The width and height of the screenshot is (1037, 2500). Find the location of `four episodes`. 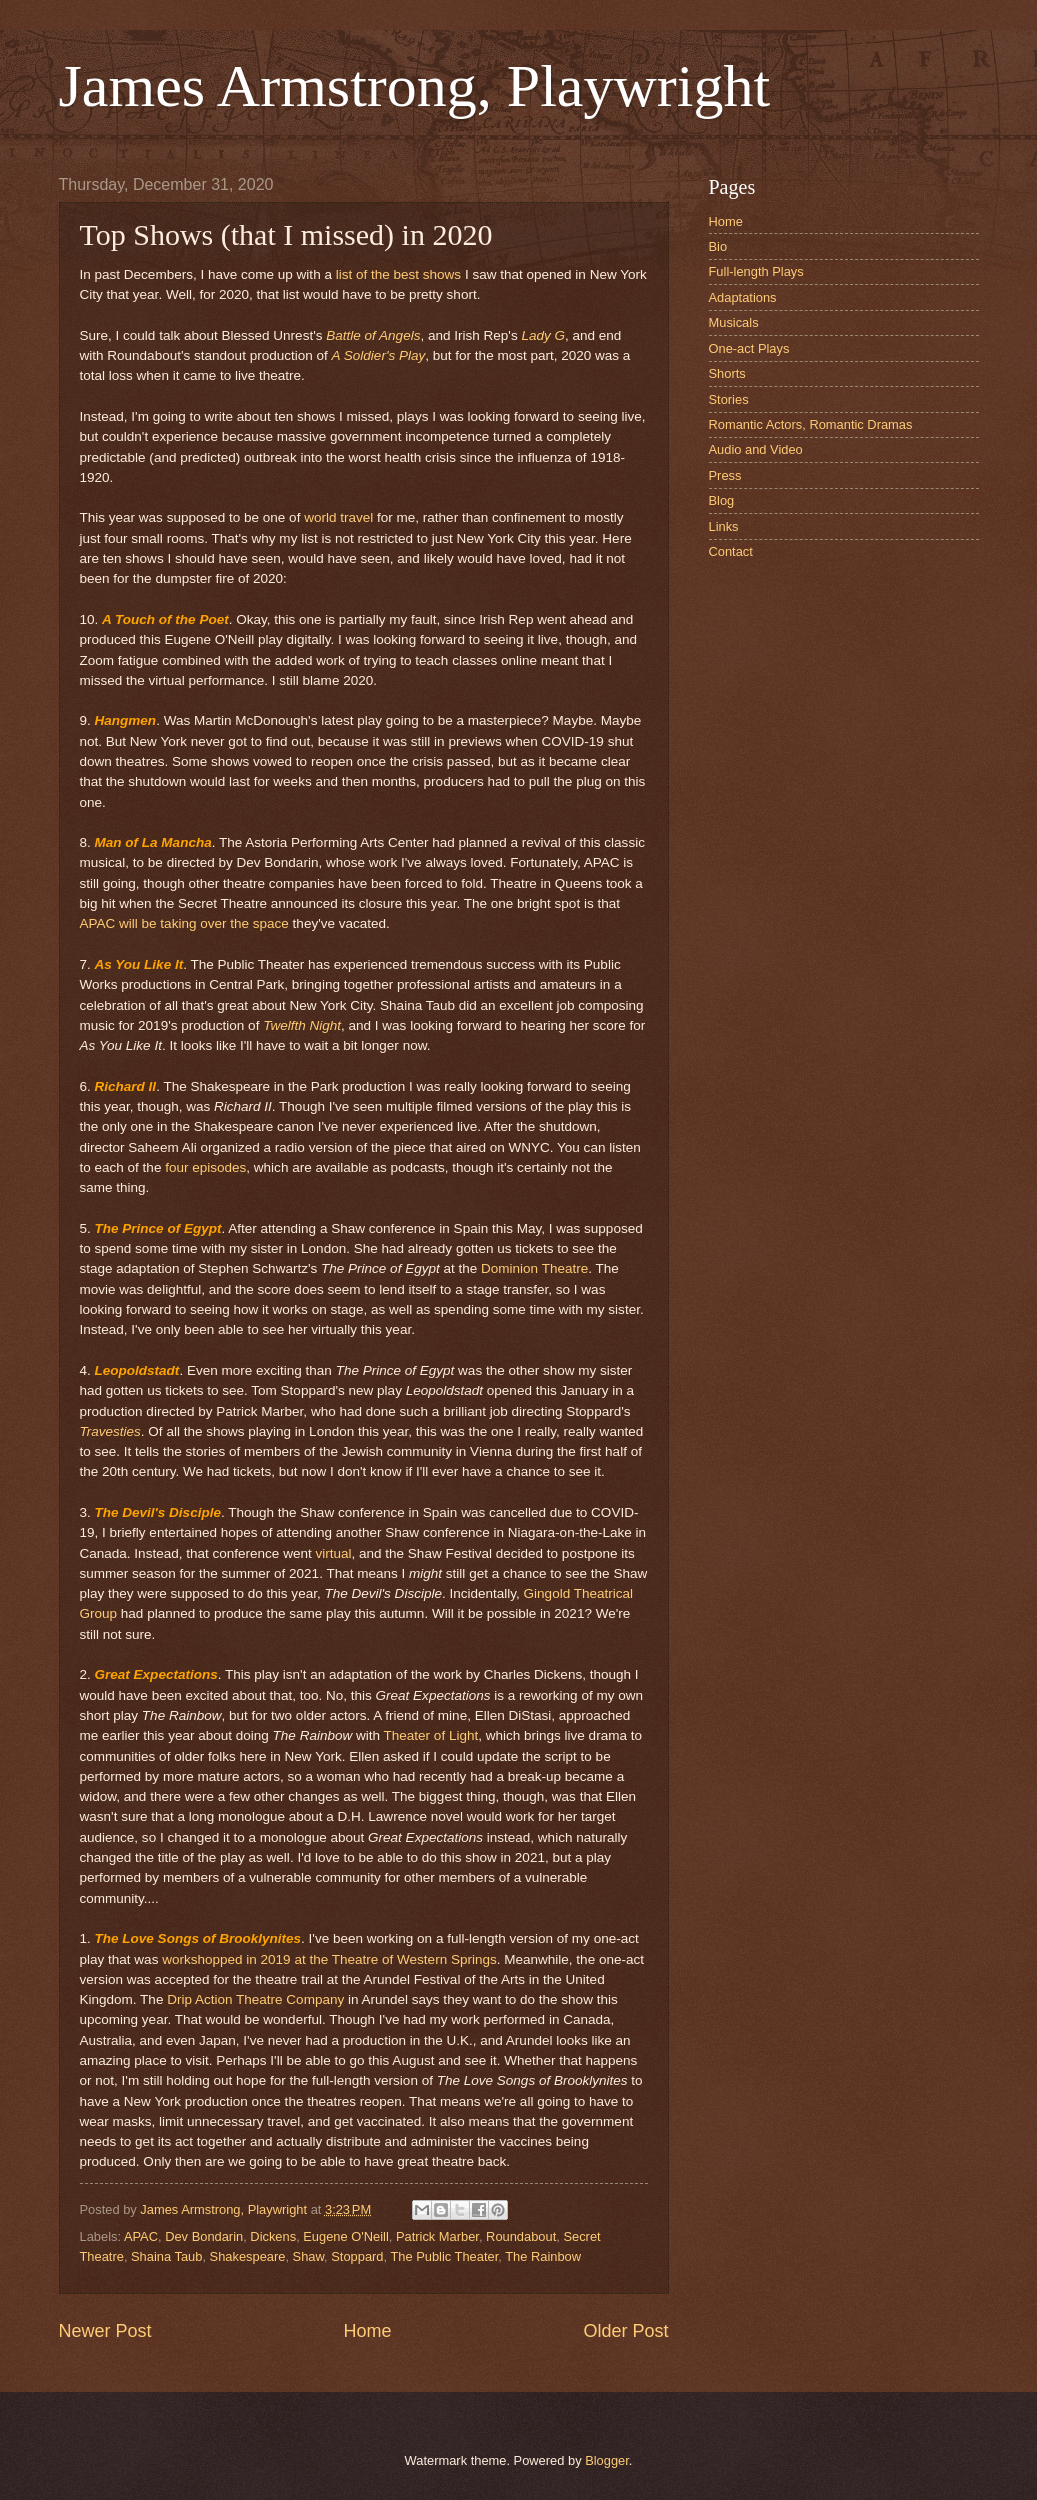

four episodes is located at coordinates (205, 1167).